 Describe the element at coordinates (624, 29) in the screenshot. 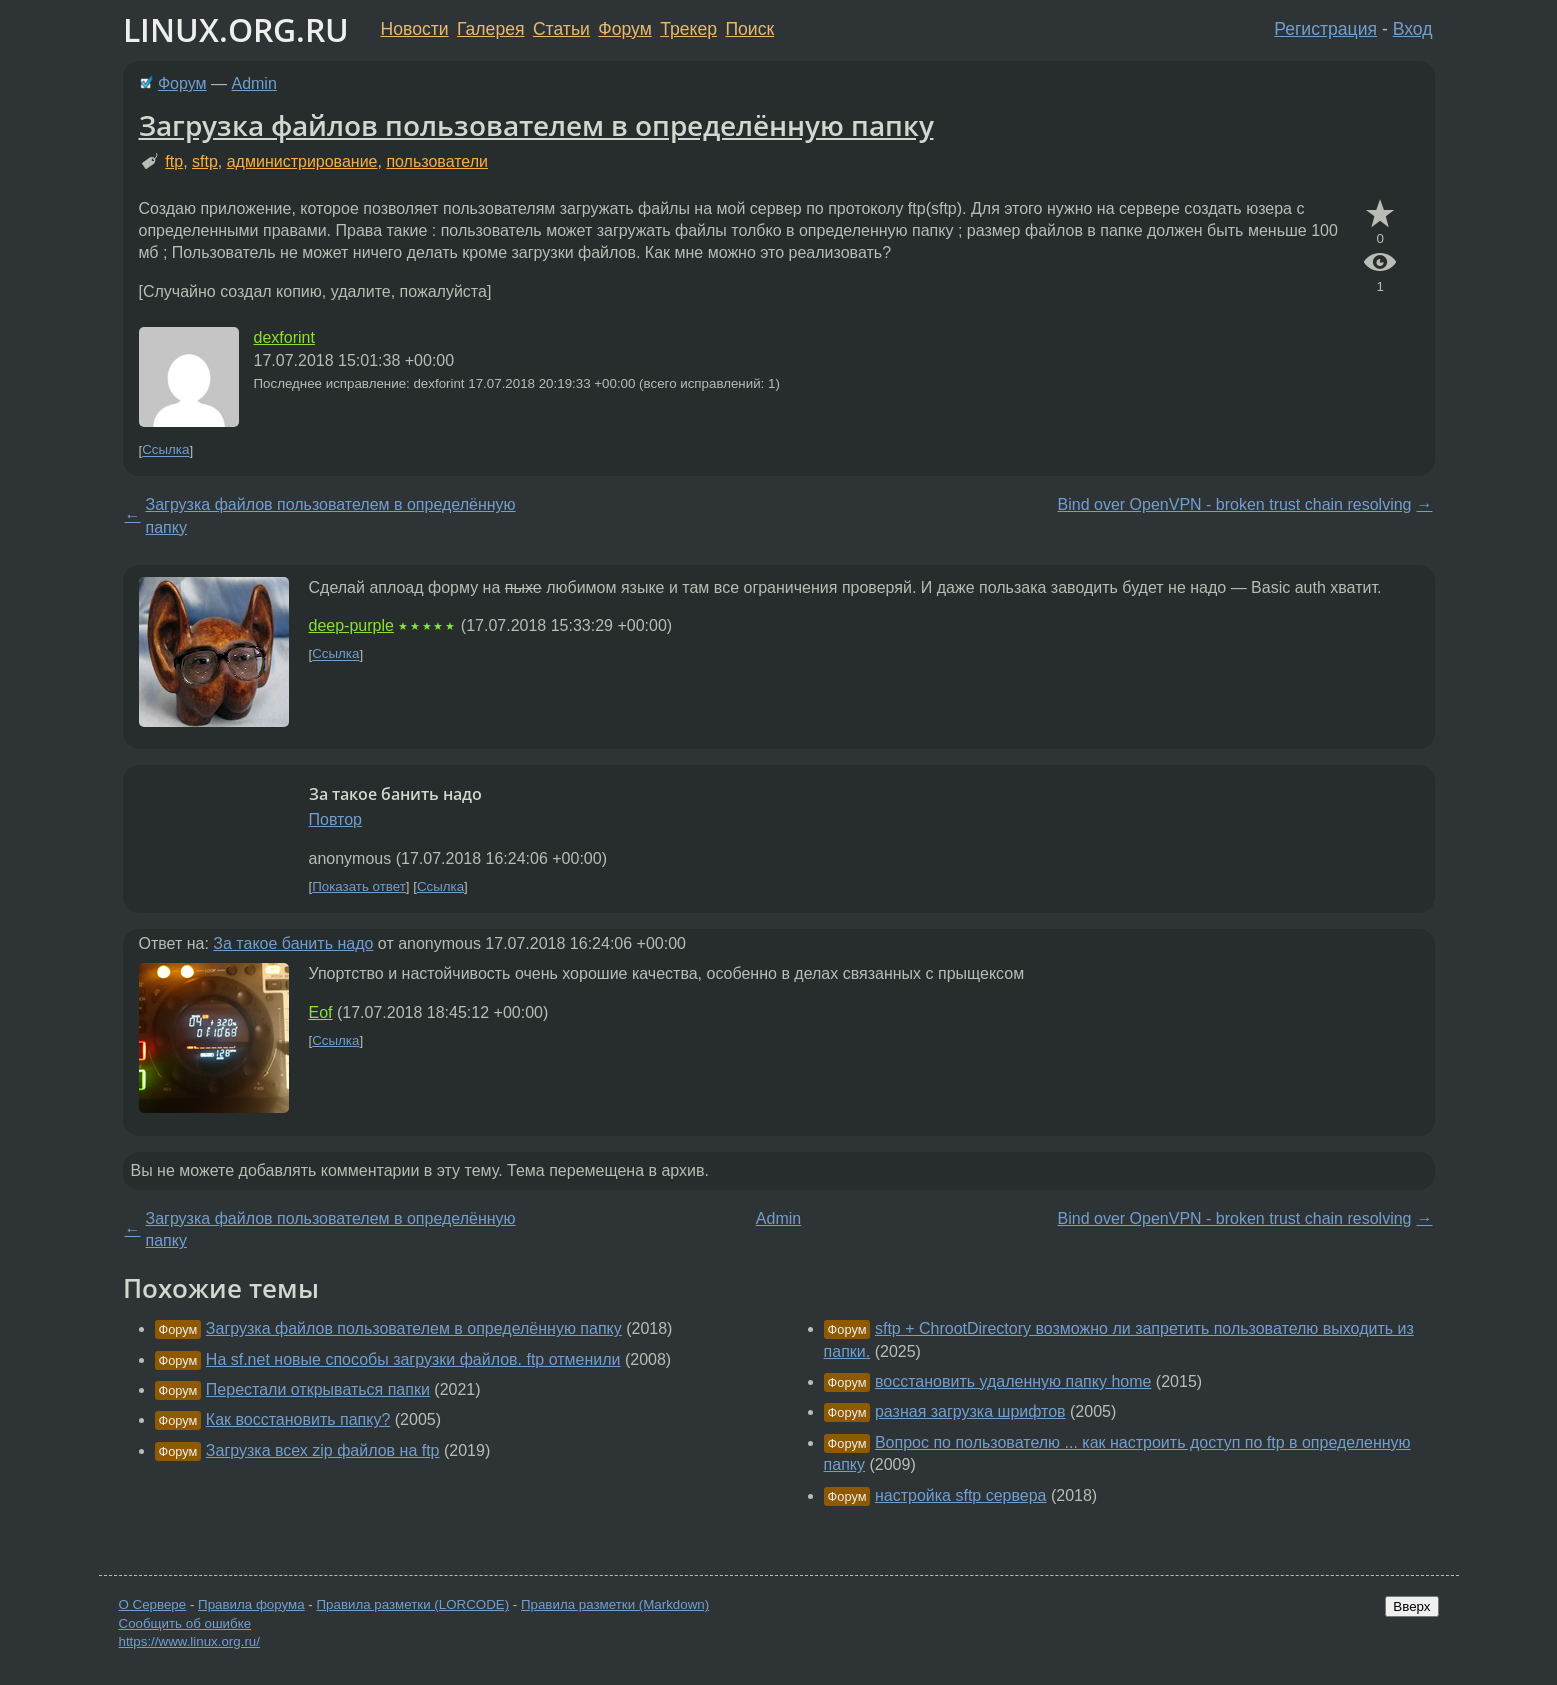

I see `Форум` at that location.